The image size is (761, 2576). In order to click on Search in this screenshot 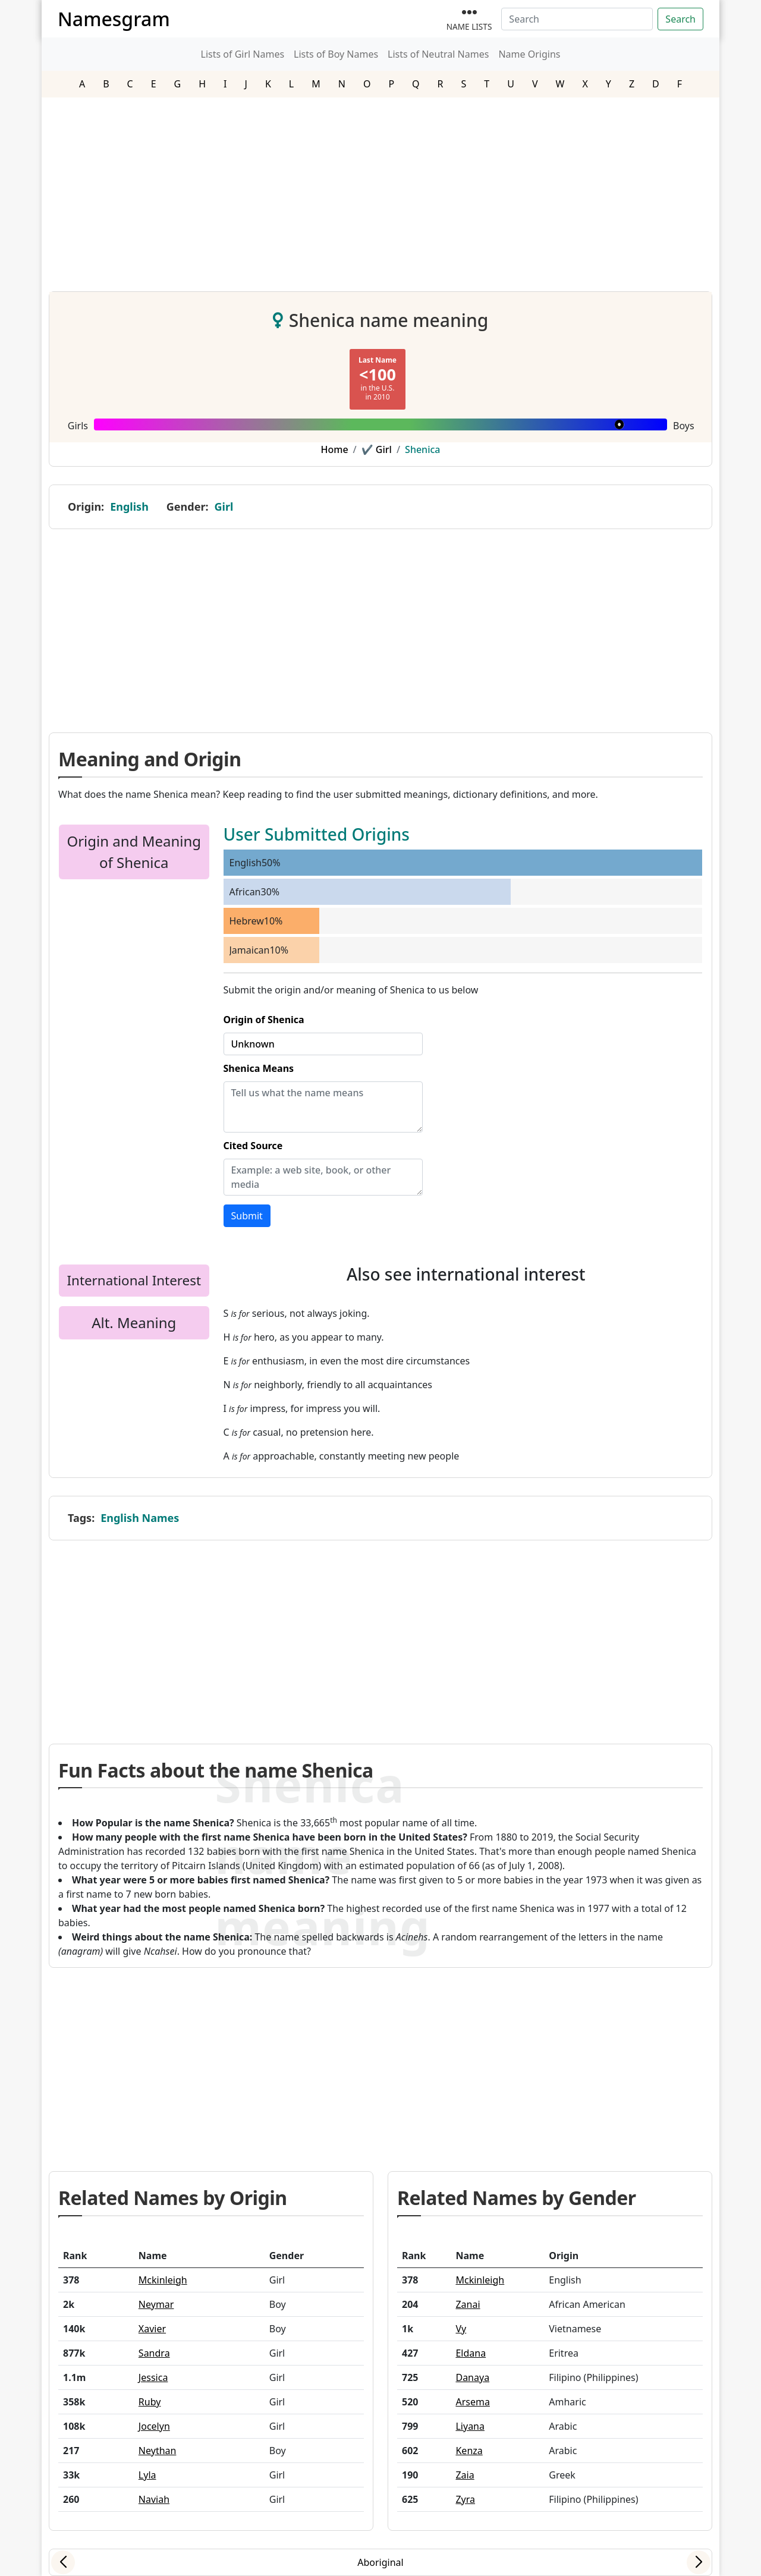, I will do `click(680, 19)`.